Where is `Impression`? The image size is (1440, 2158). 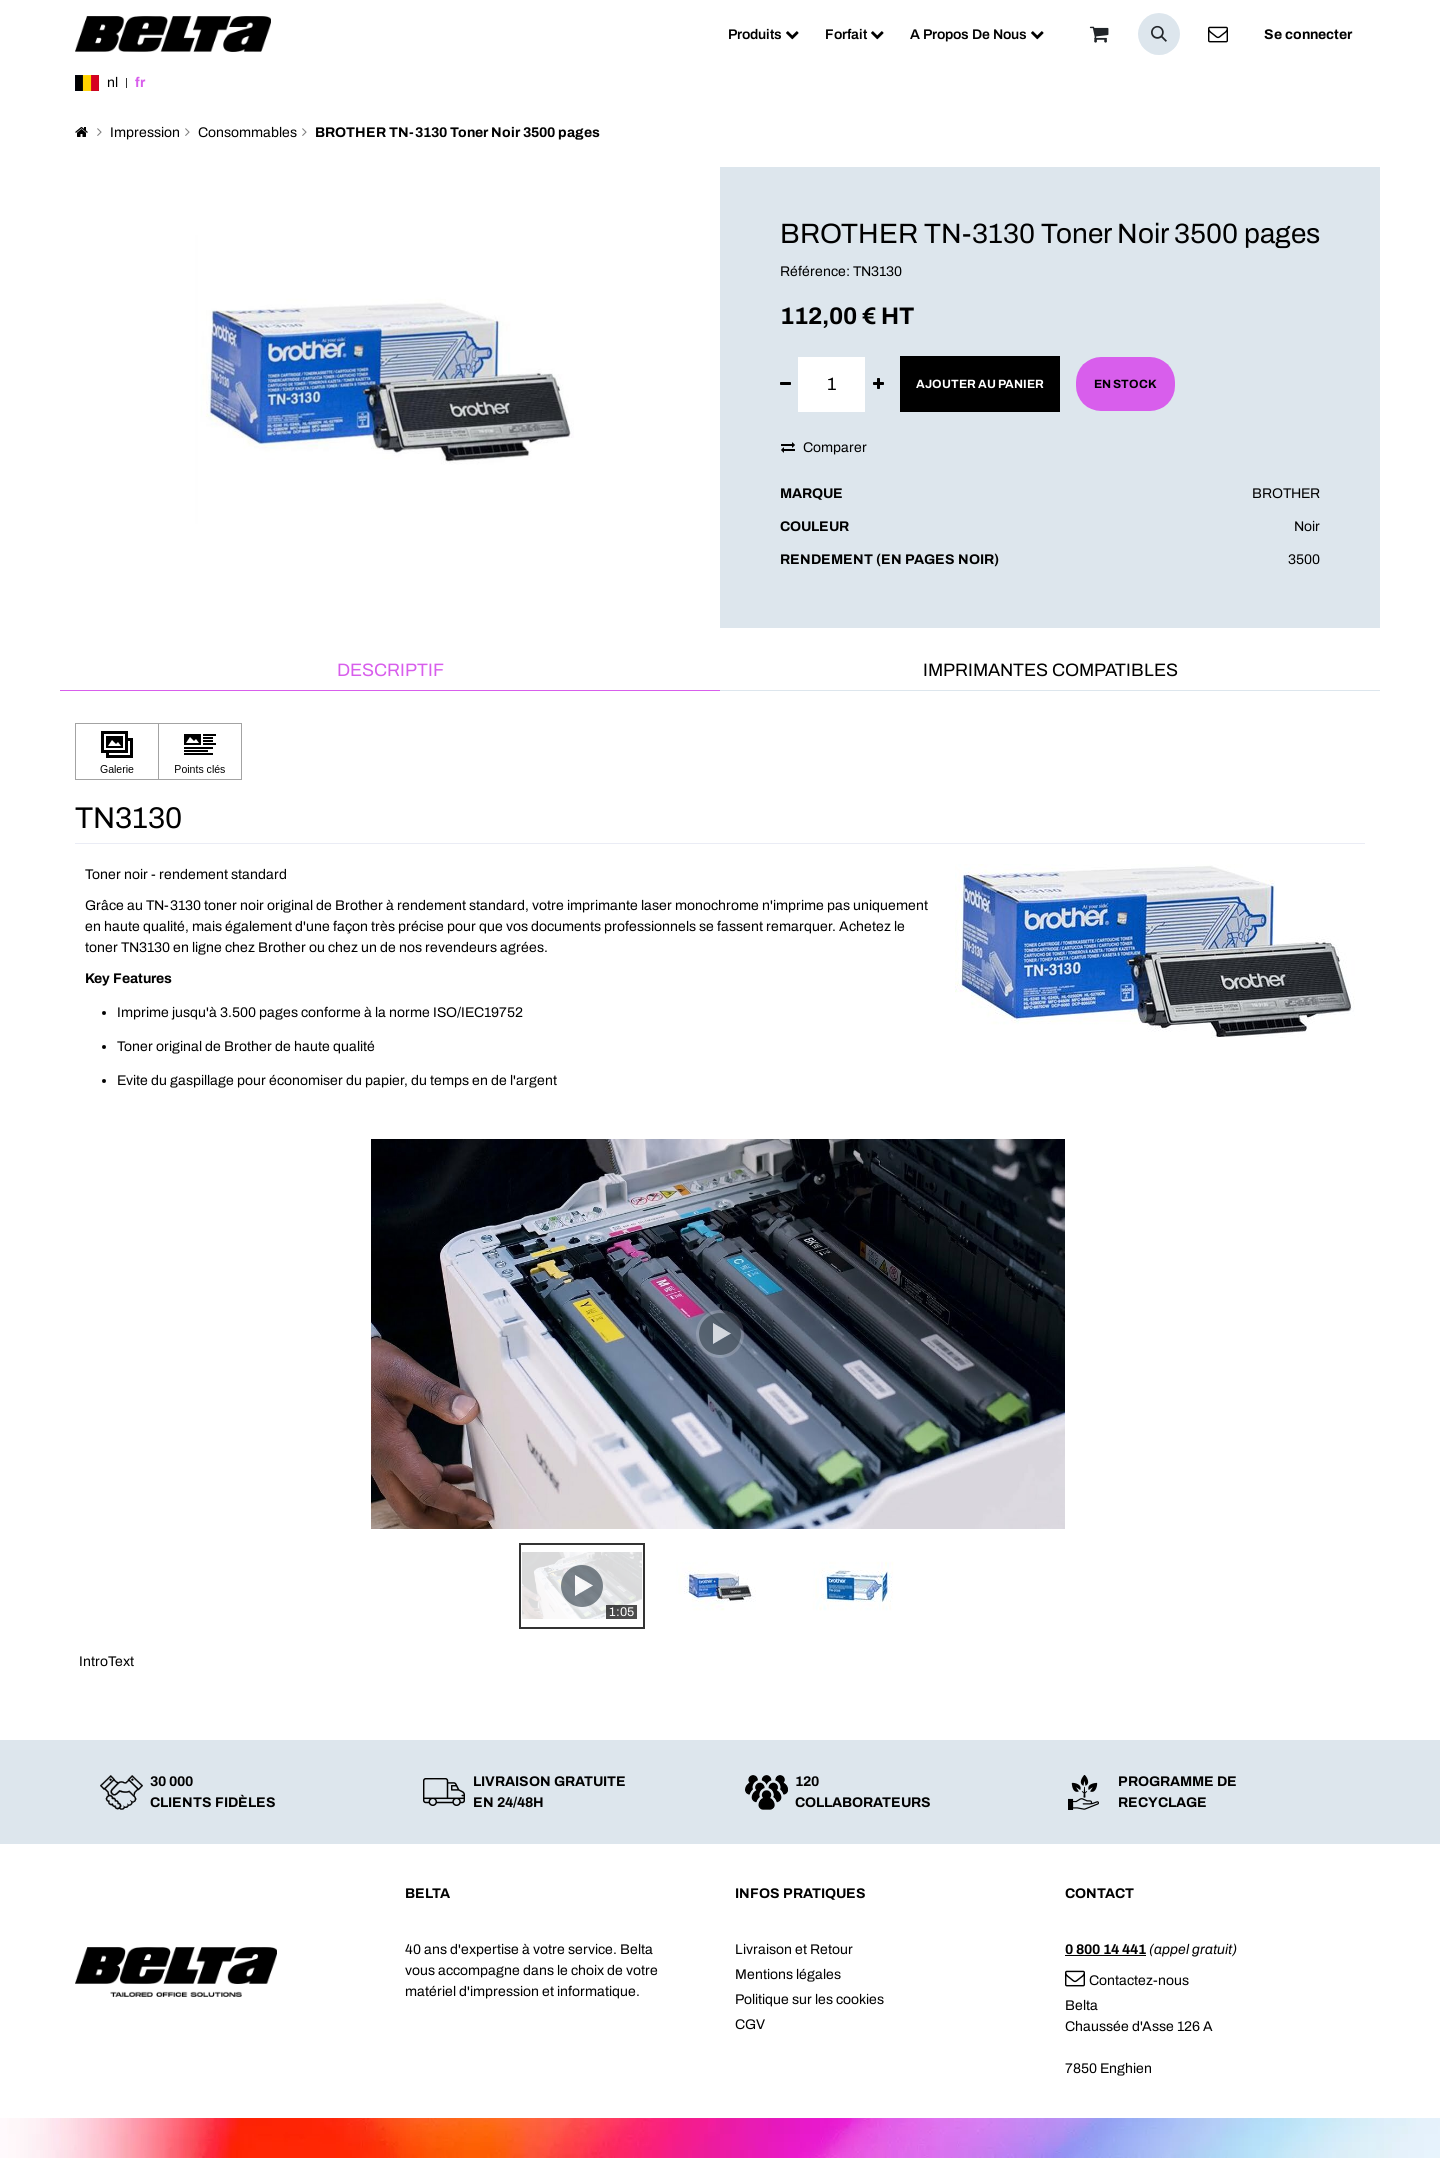
Impression is located at coordinates (145, 132).